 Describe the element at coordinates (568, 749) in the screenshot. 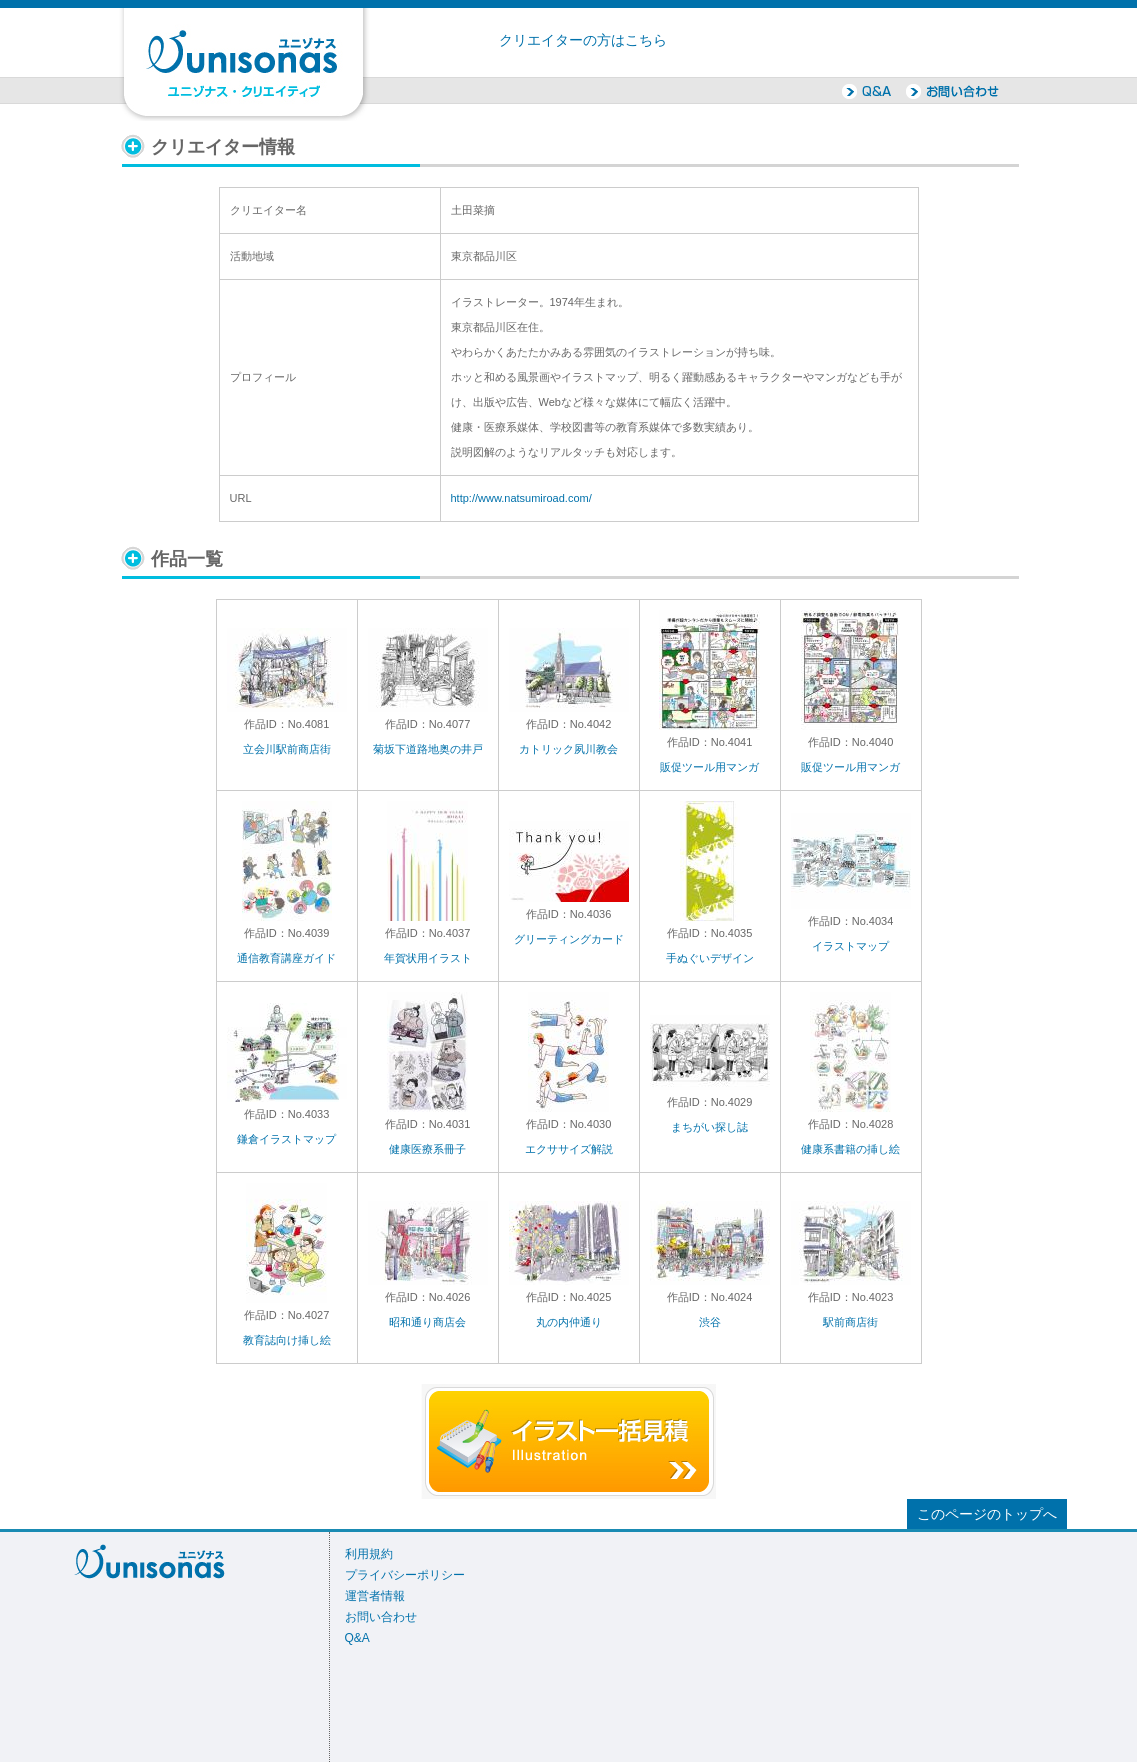

I see `カトリック夙川教会` at that location.